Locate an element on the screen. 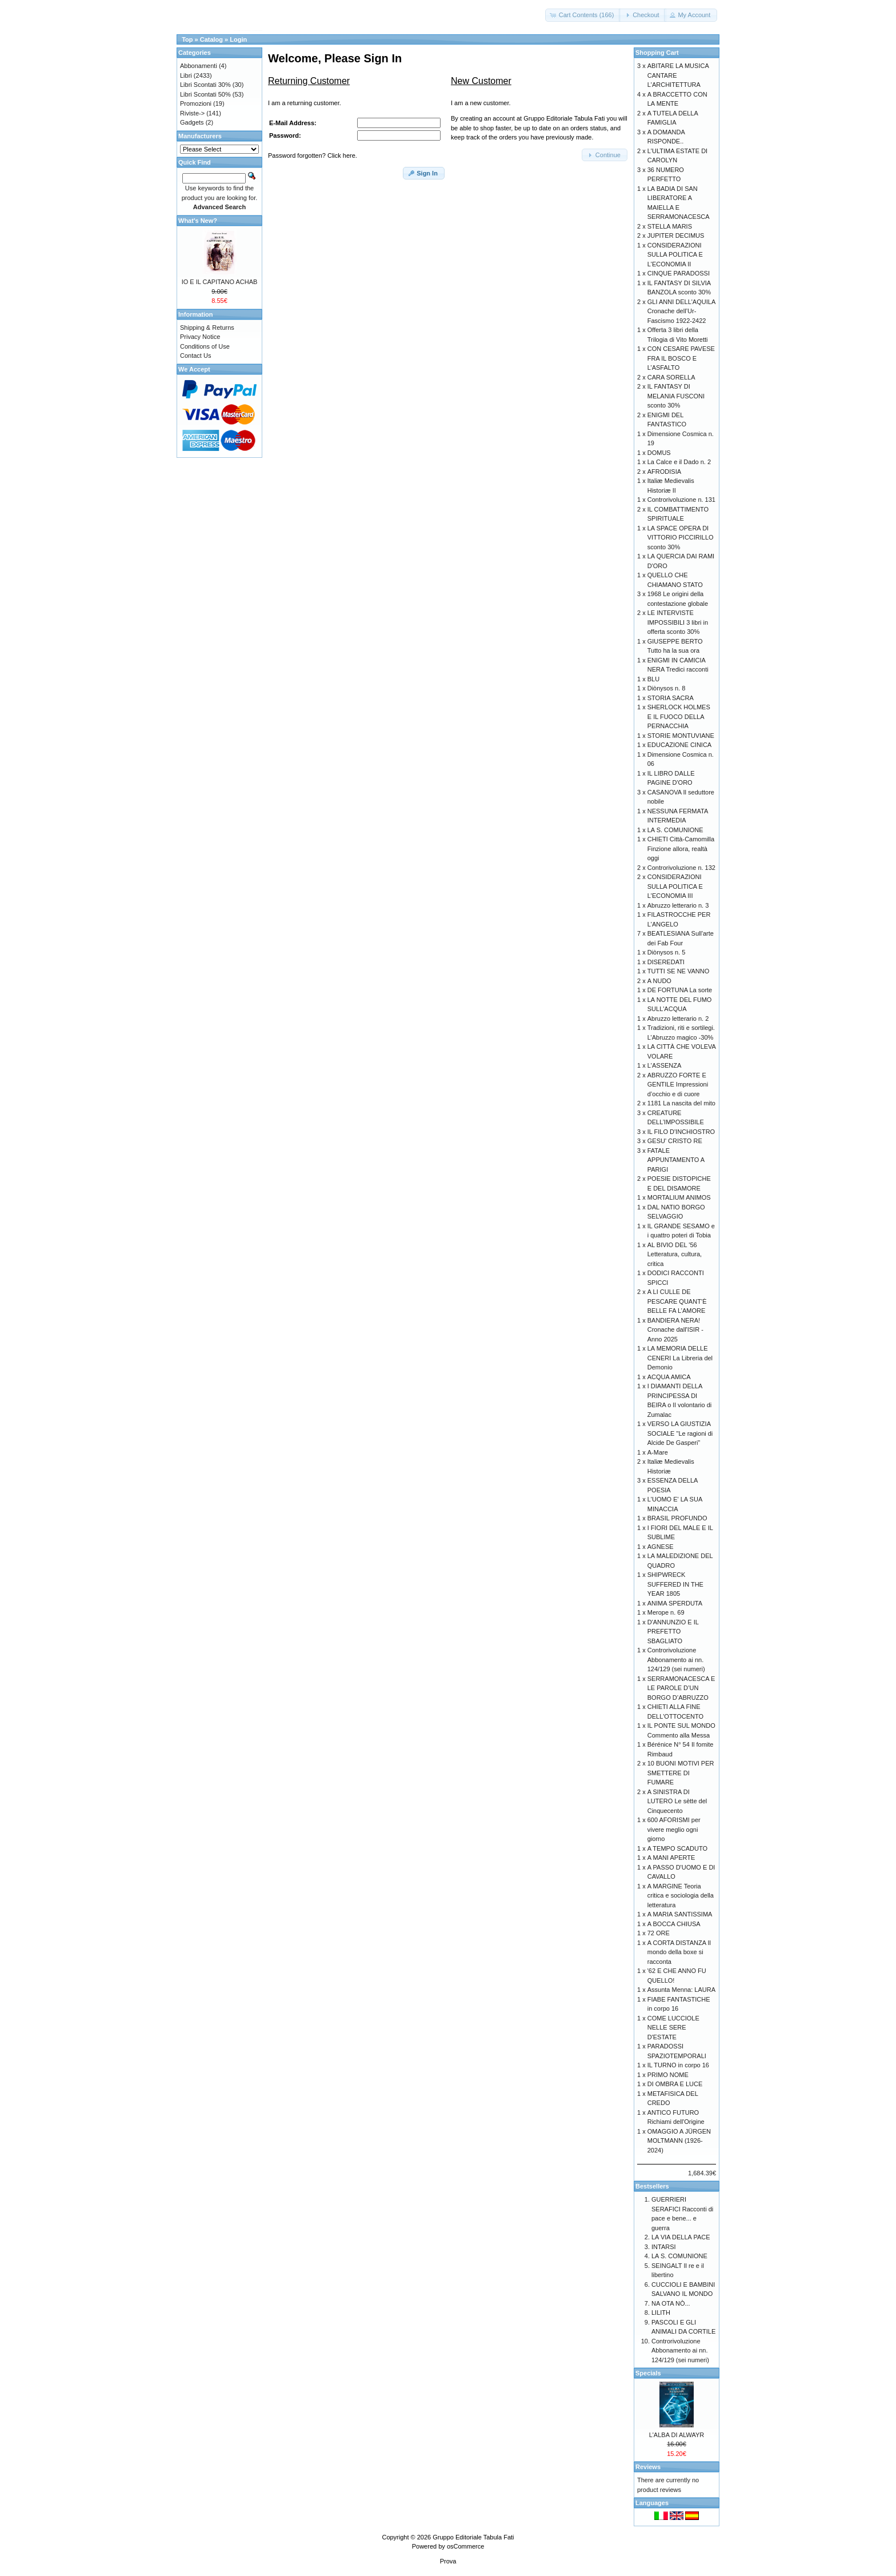 The width and height of the screenshot is (896, 2576). VERSO LA GIUSTIZIA SOCIALE "Le ragioni di Alcide De Gasperi” is located at coordinates (680, 1433).